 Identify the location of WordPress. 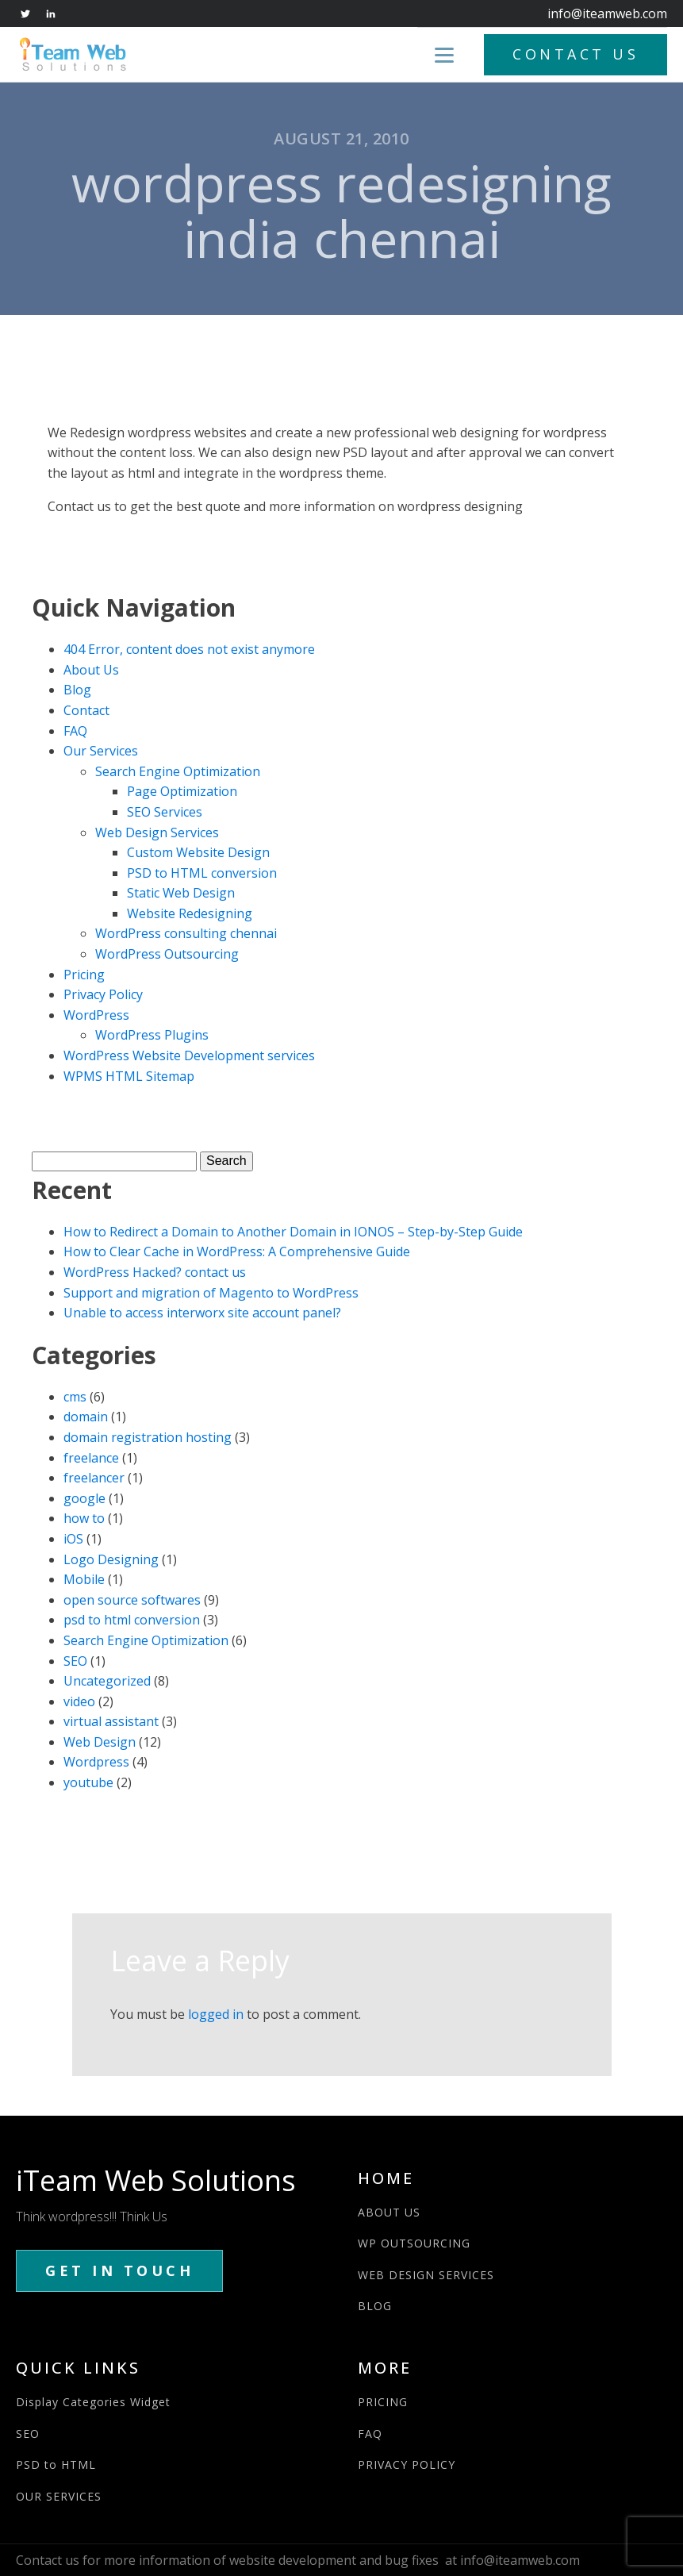
(96, 1015).